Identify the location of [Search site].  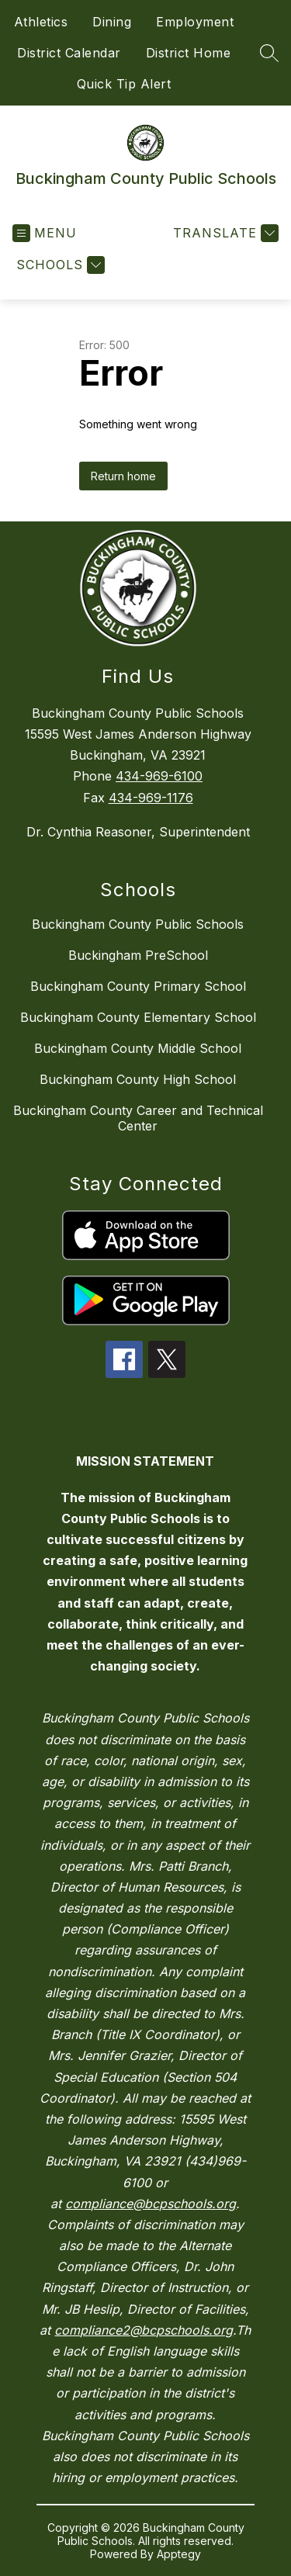
(269, 52).